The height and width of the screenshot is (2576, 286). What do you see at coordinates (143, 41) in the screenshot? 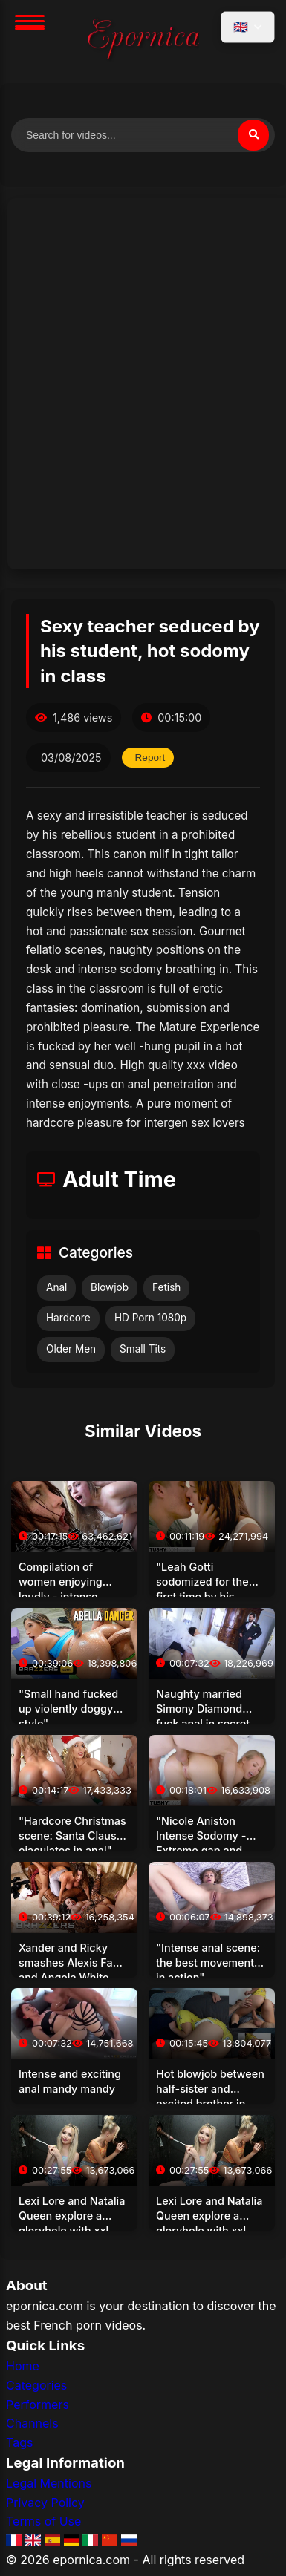
I see `[Home]` at bounding box center [143, 41].